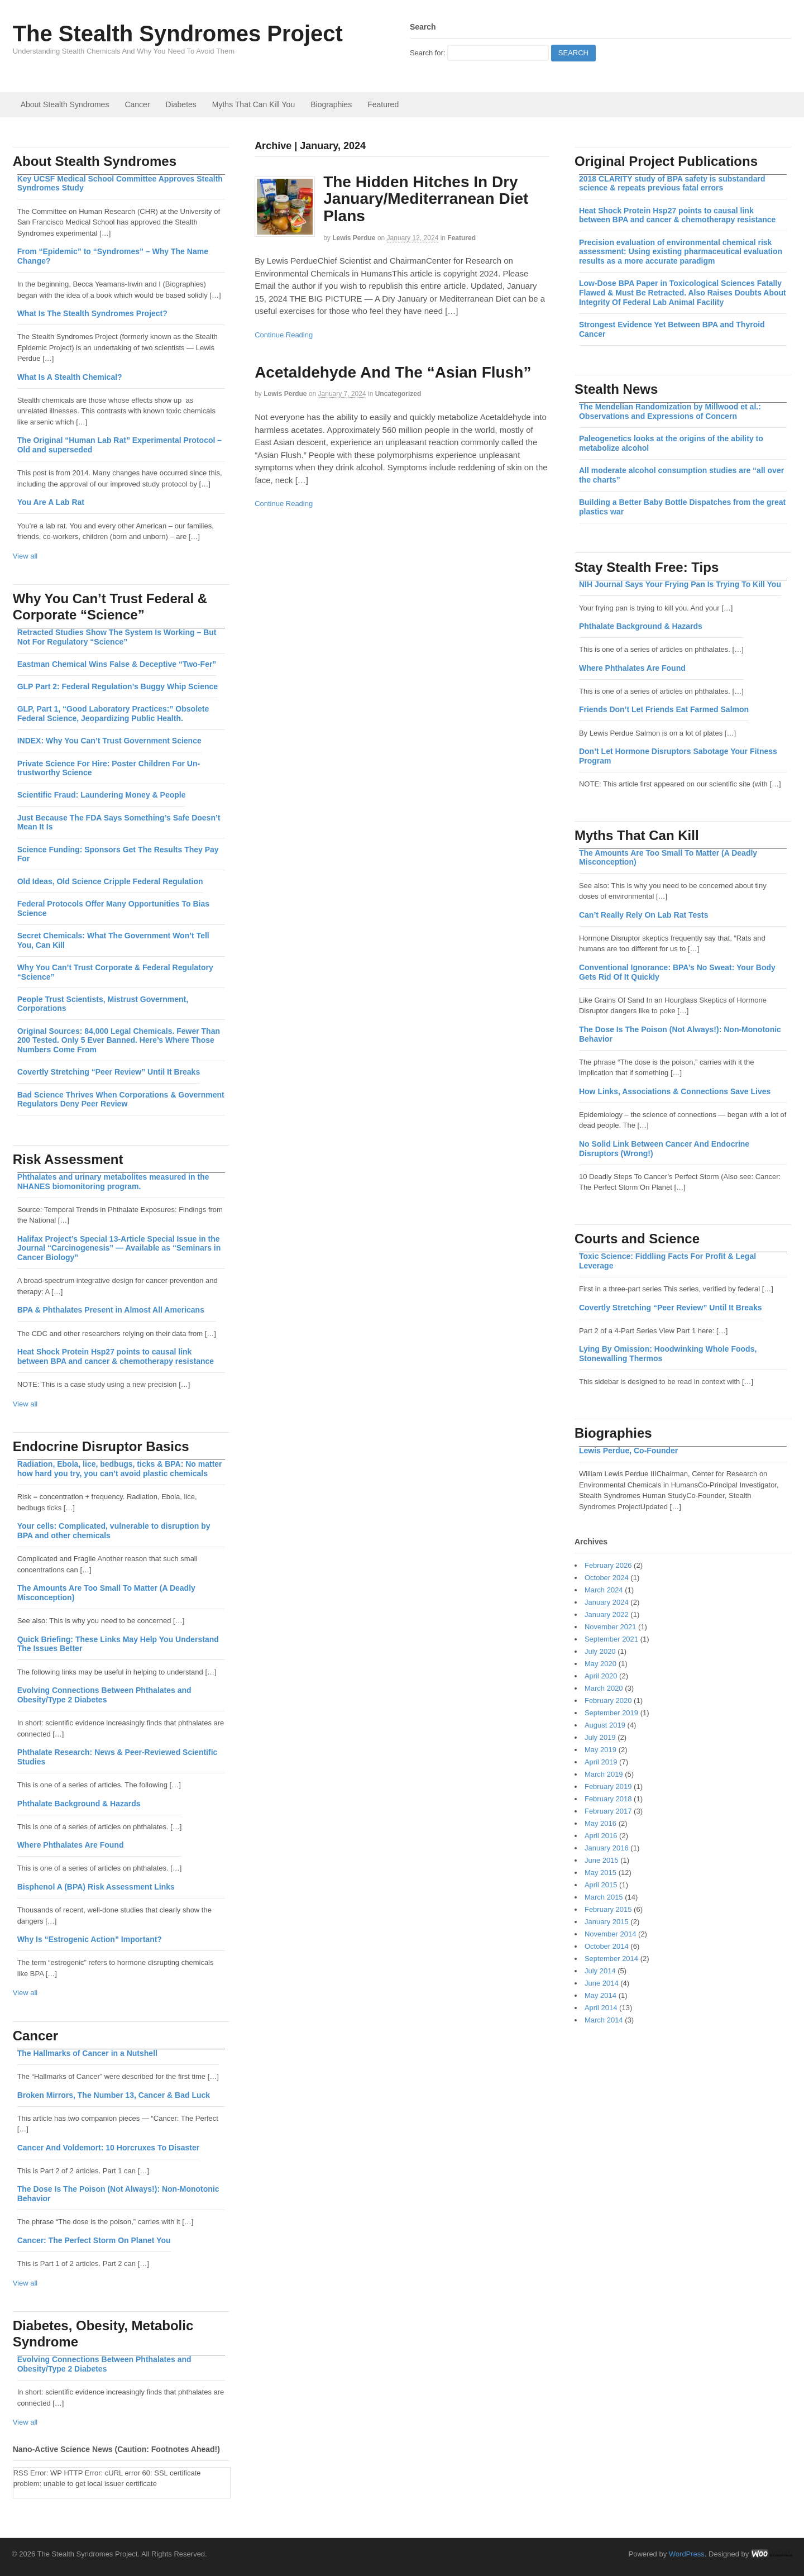  I want to click on The Hidden Hitches In Dry January/Mediterranean Diet Plans, so click(425, 199).